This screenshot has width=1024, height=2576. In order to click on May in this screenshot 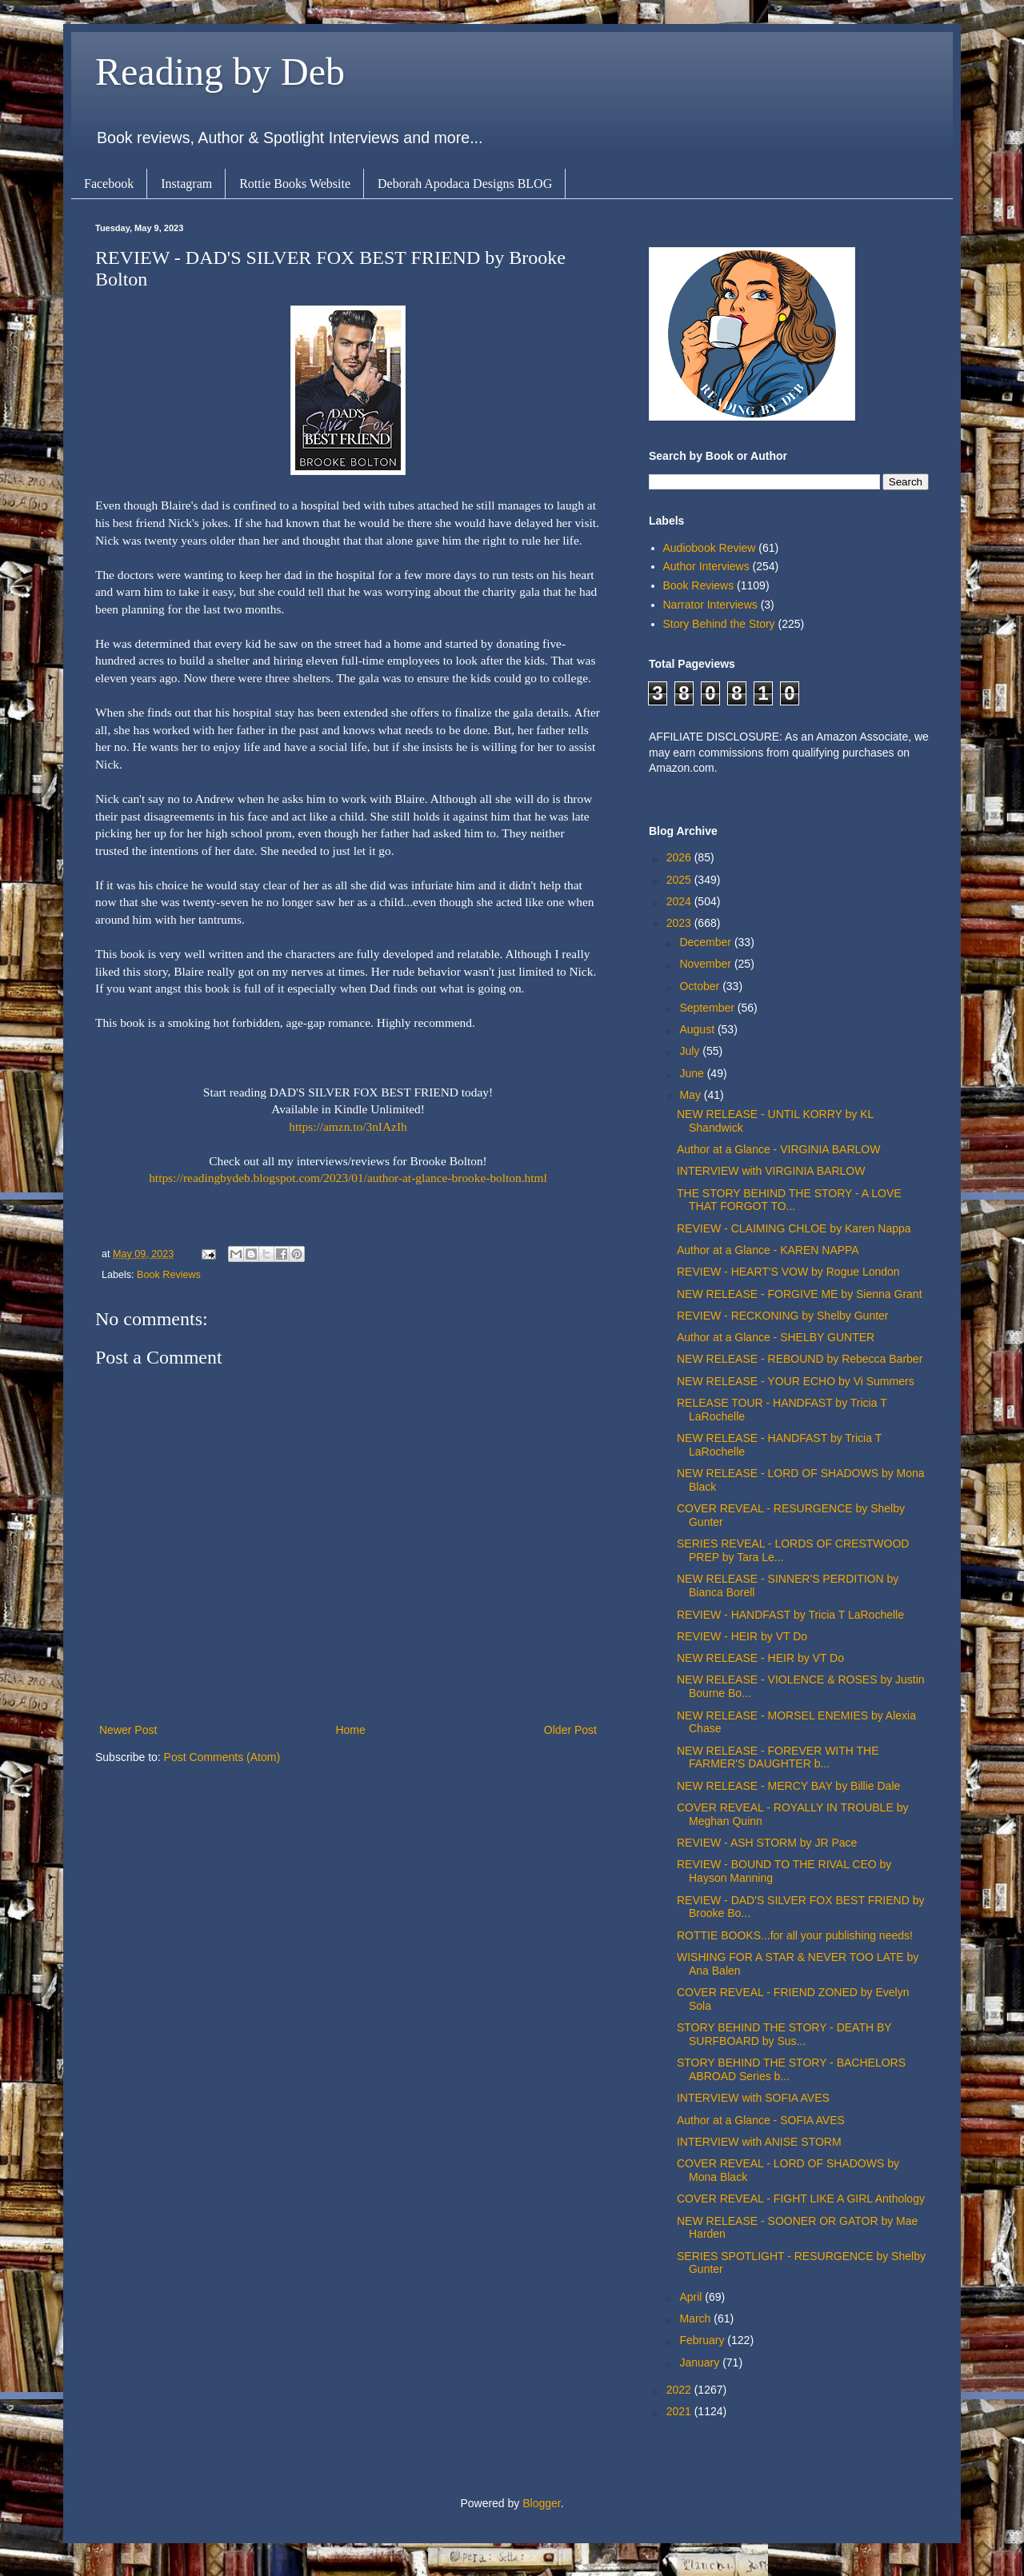, I will do `click(691, 1094)`.